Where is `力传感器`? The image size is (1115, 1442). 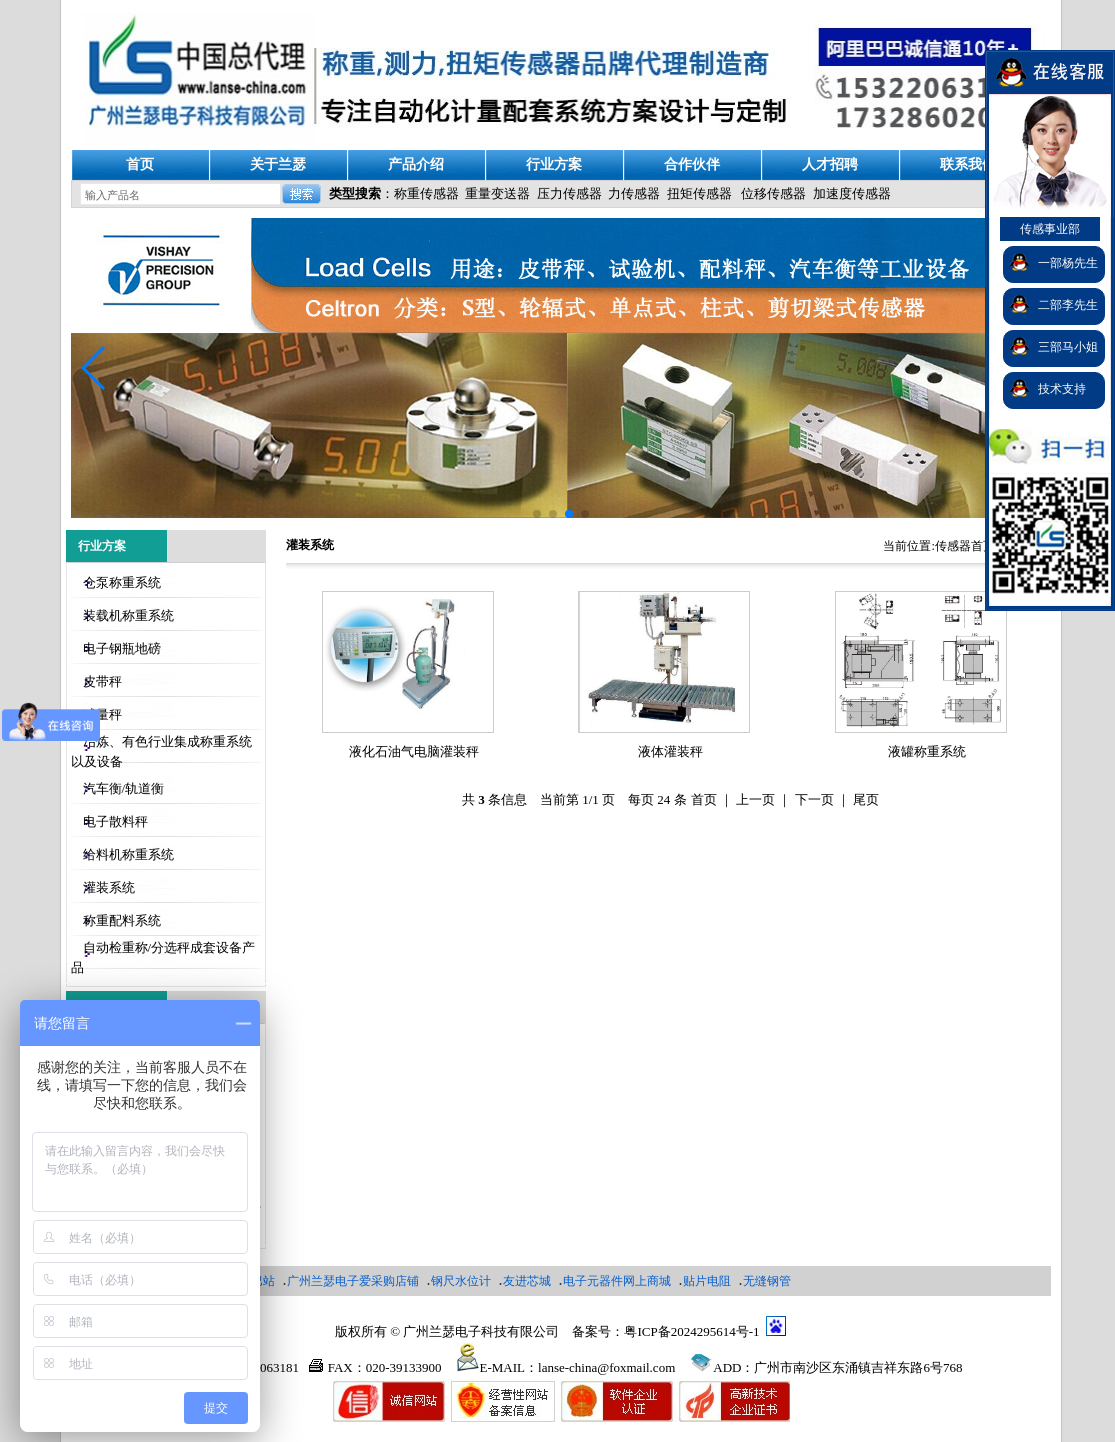 力传感器 is located at coordinates (634, 193).